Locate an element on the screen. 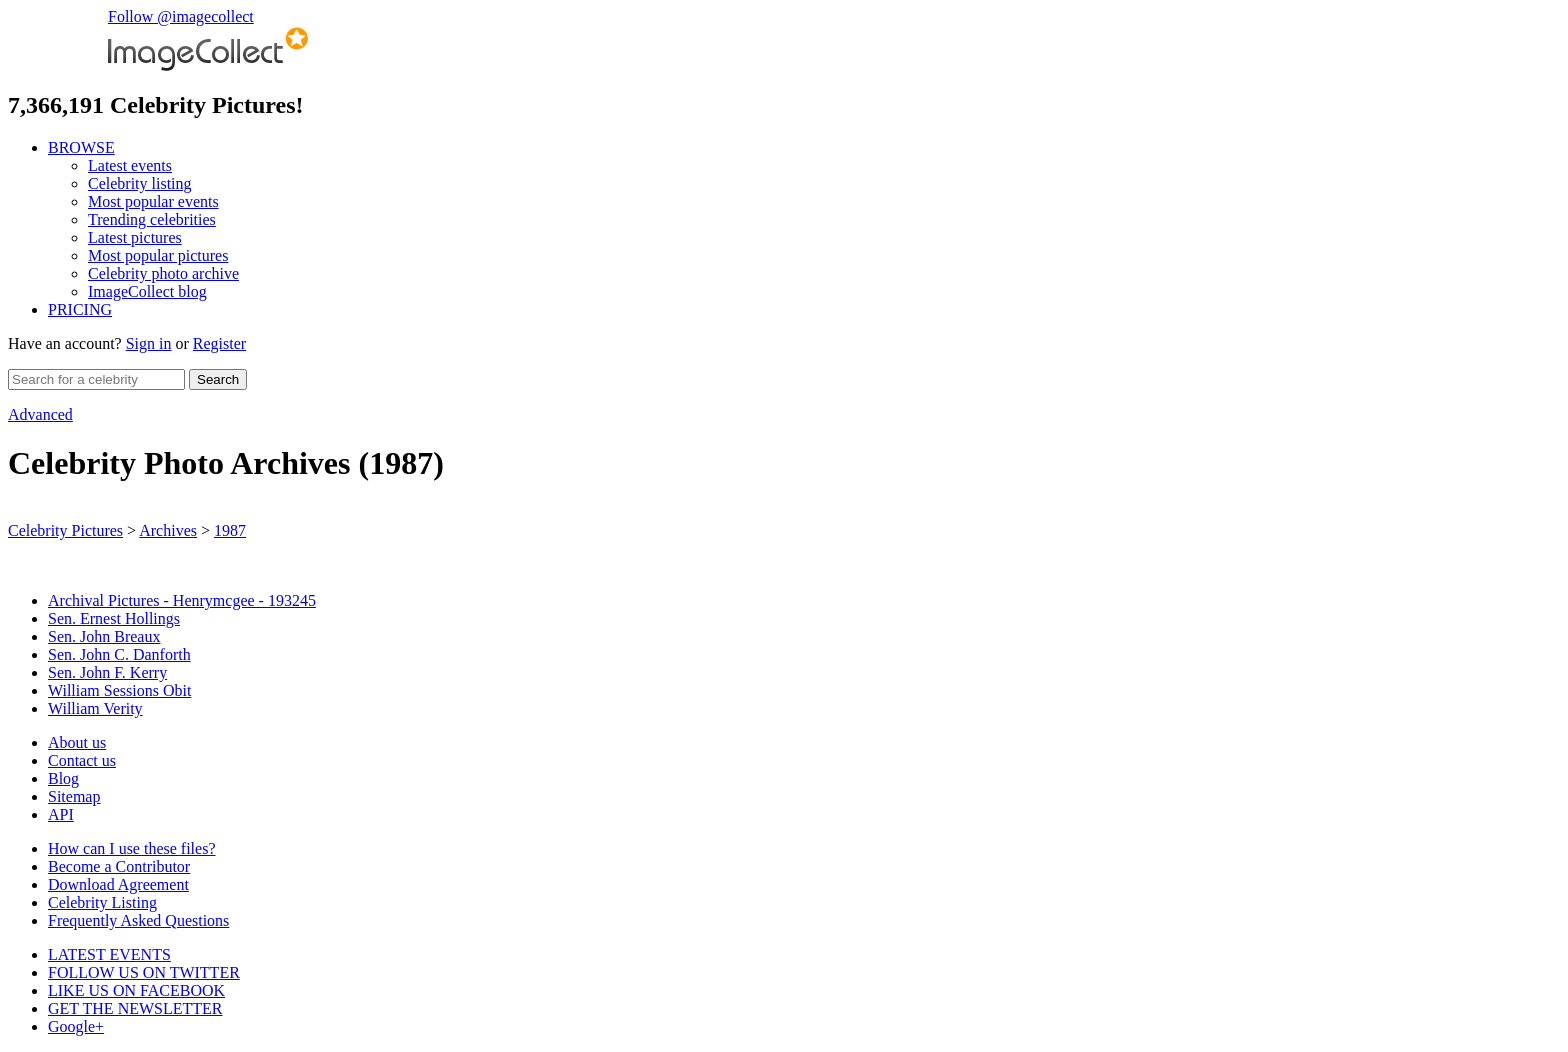  Become a Contributor is located at coordinates (119, 866).